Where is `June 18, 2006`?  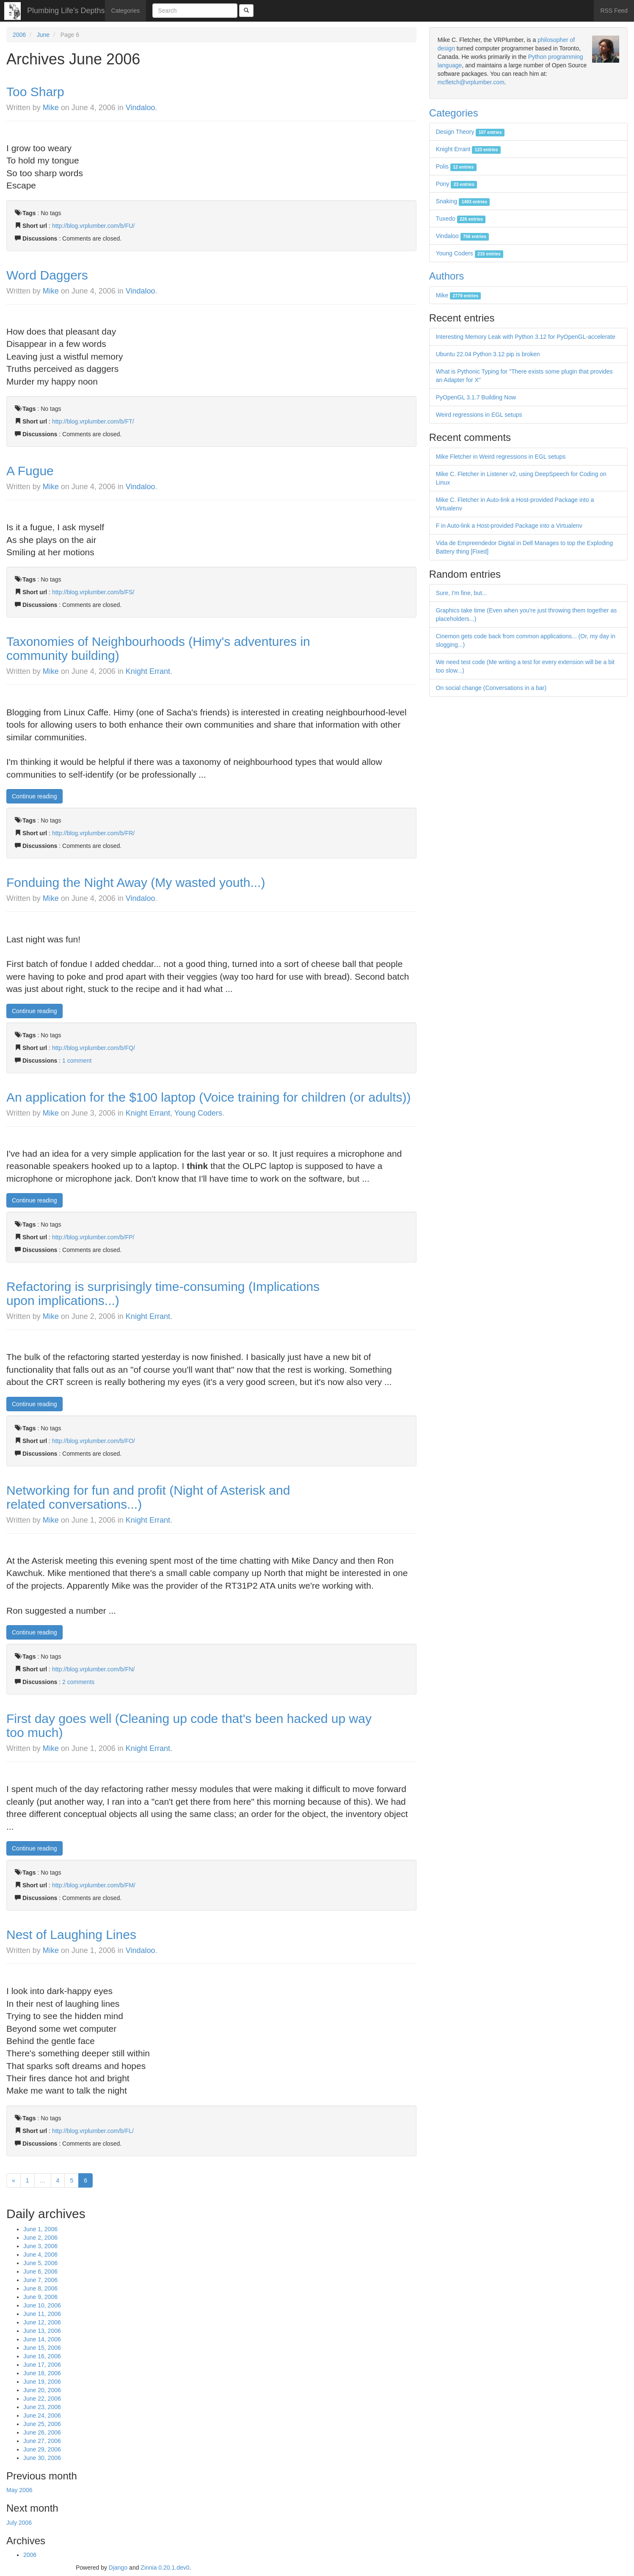 June 18, 2006 is located at coordinates (42, 2373).